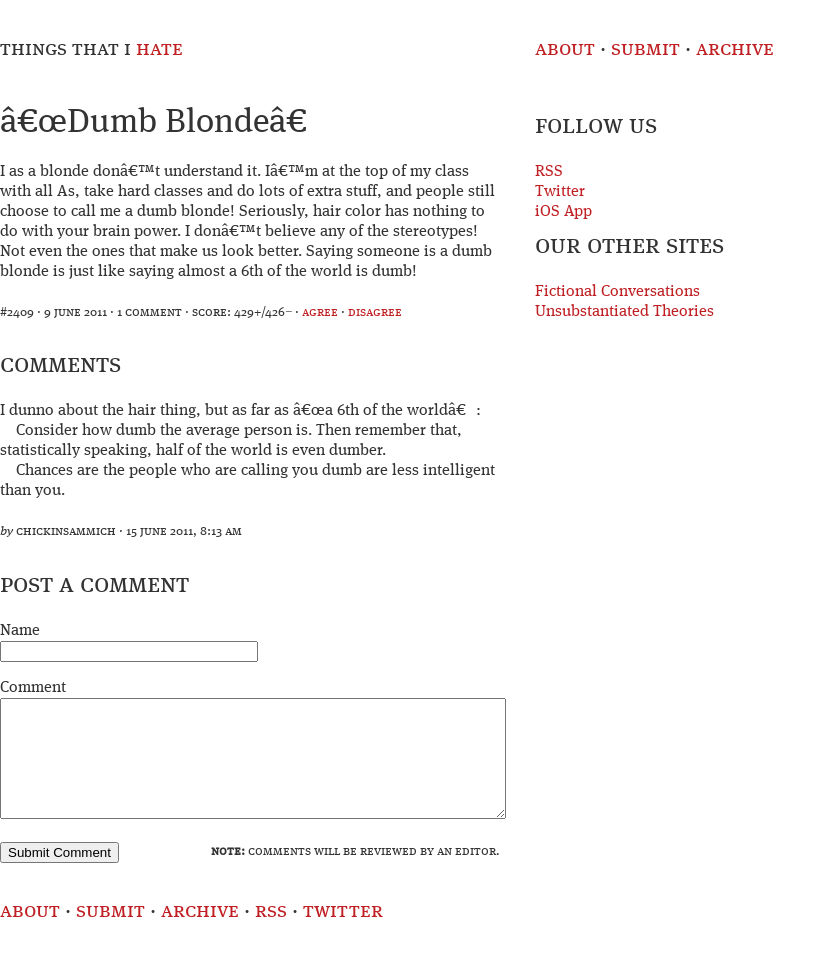 The image size is (835, 962). I want to click on Archive, so click(735, 49).